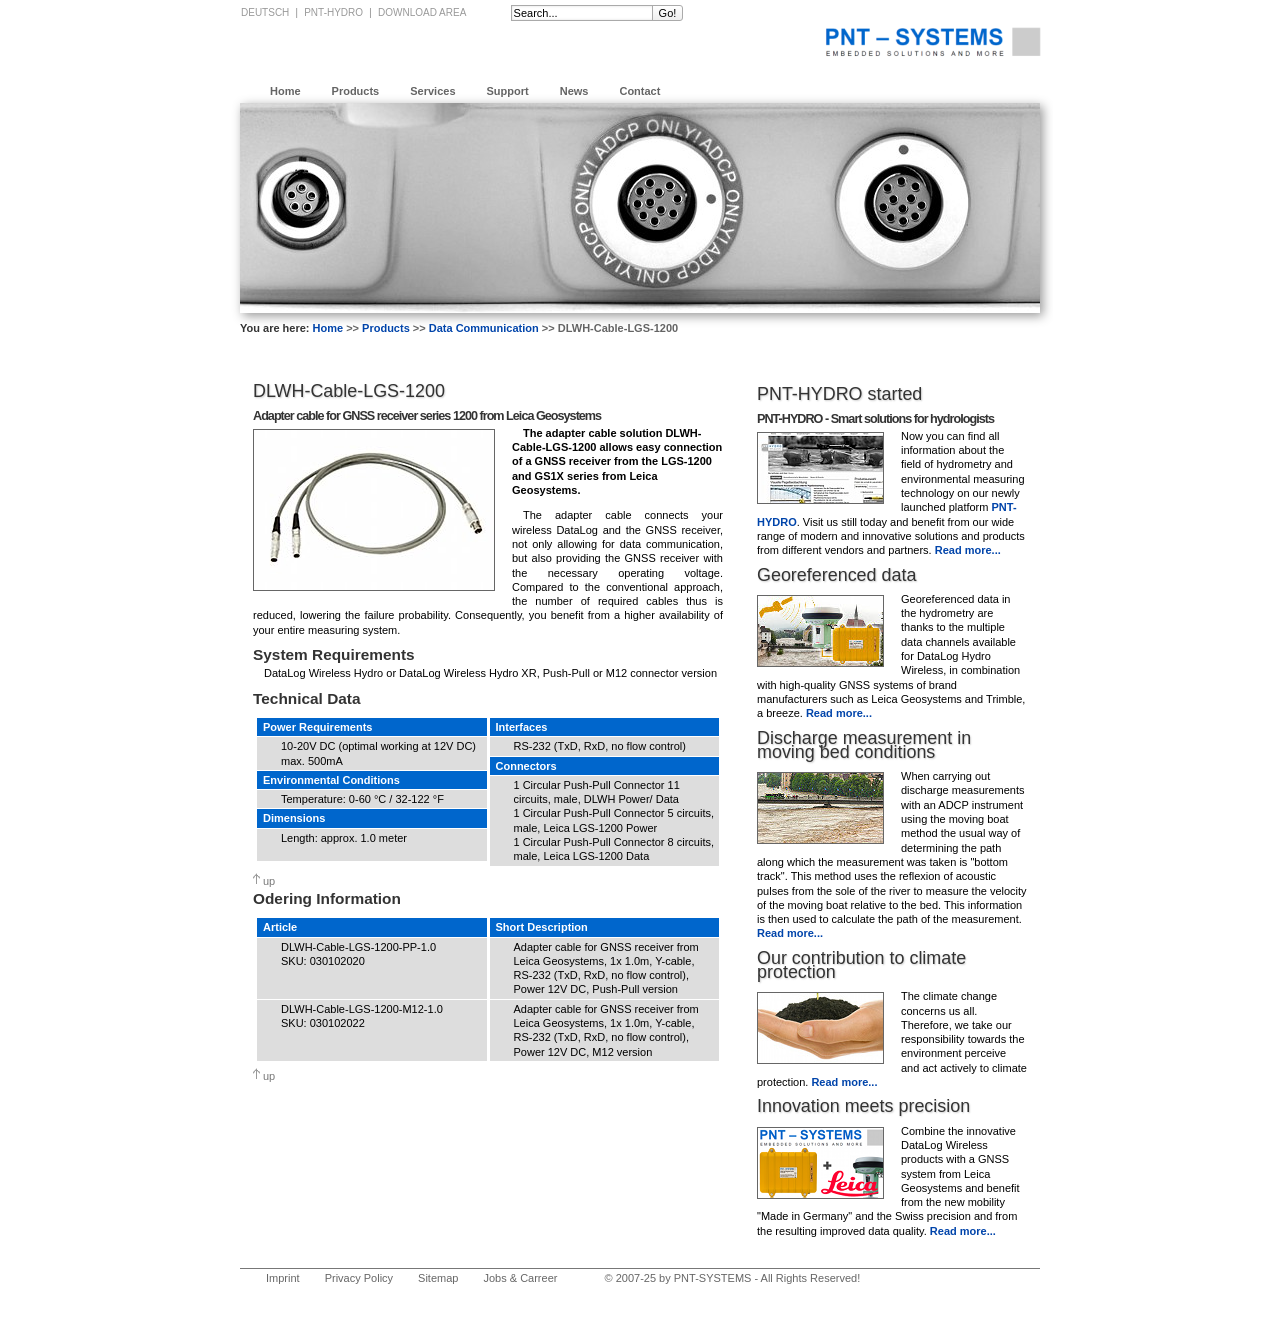  What do you see at coordinates (520, 1278) in the screenshot?
I see `Jobs & Carreer` at bounding box center [520, 1278].